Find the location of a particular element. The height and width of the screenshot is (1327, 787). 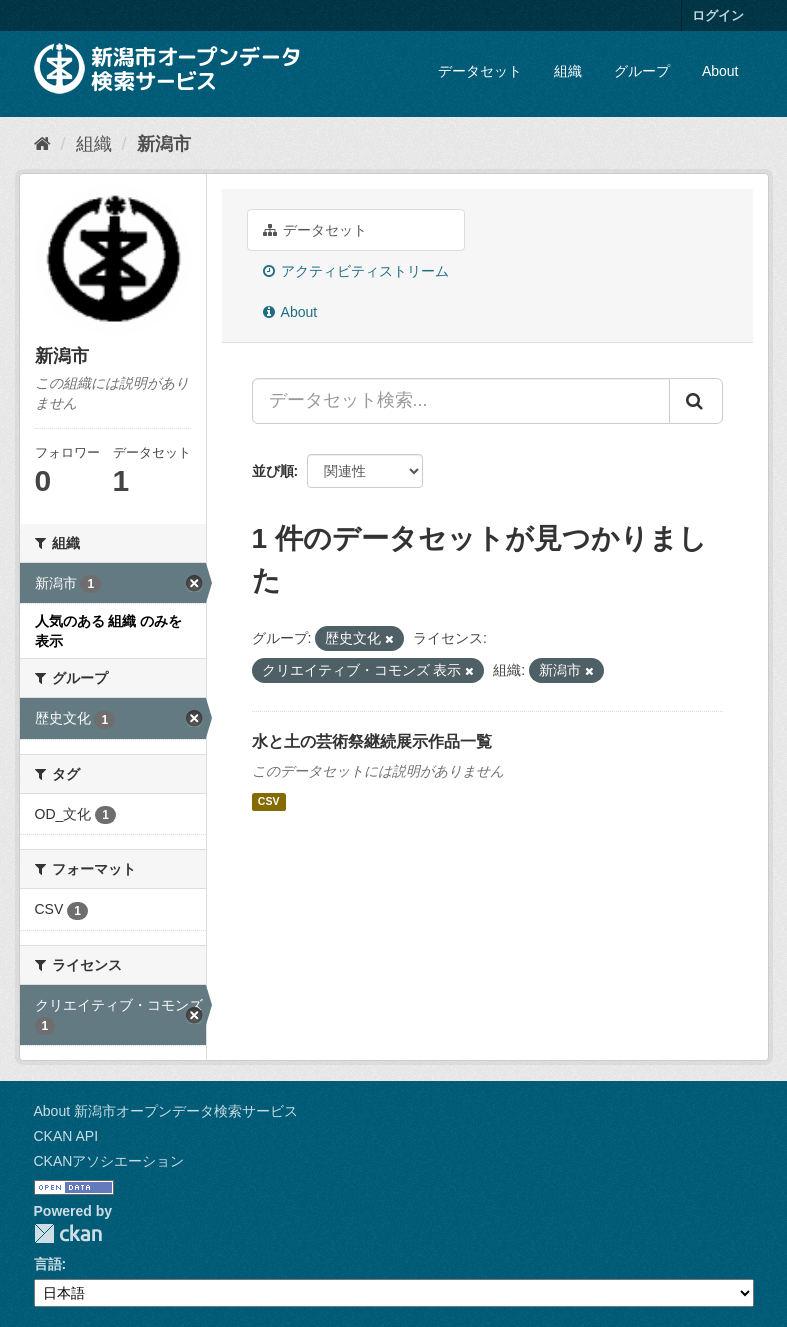

[データセット検索...] is located at coordinates (461, 401).